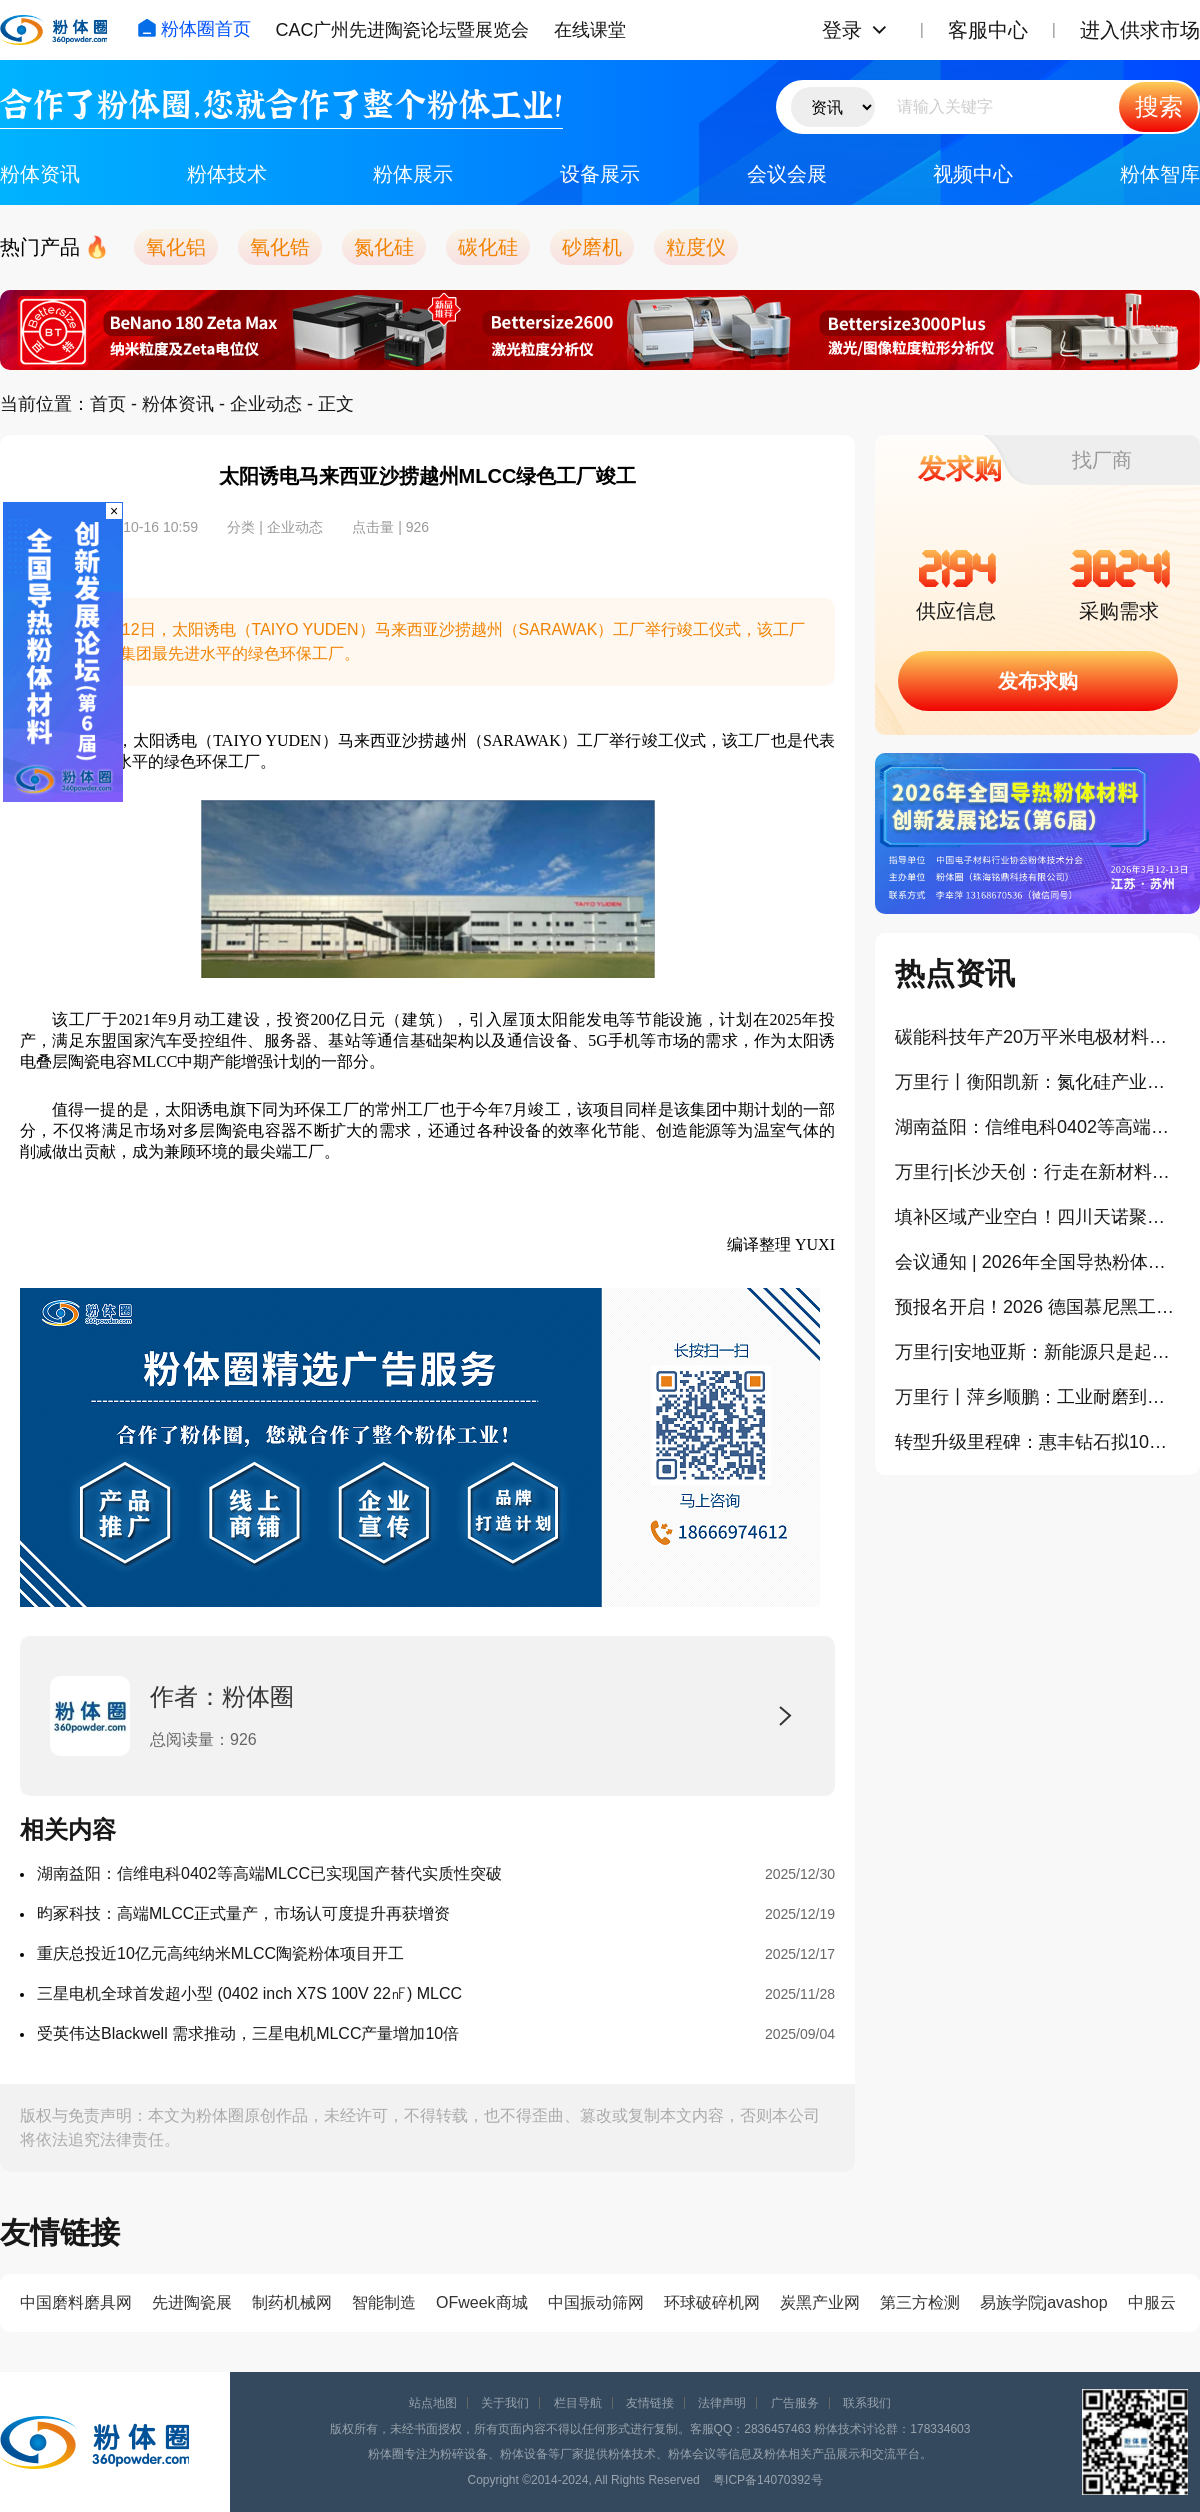 Image resolution: width=1200 pixels, height=2512 pixels. I want to click on 会议通知 | 2026年全国导热粉体材料创新发展论坛（第6届）, so click(1037, 1262).